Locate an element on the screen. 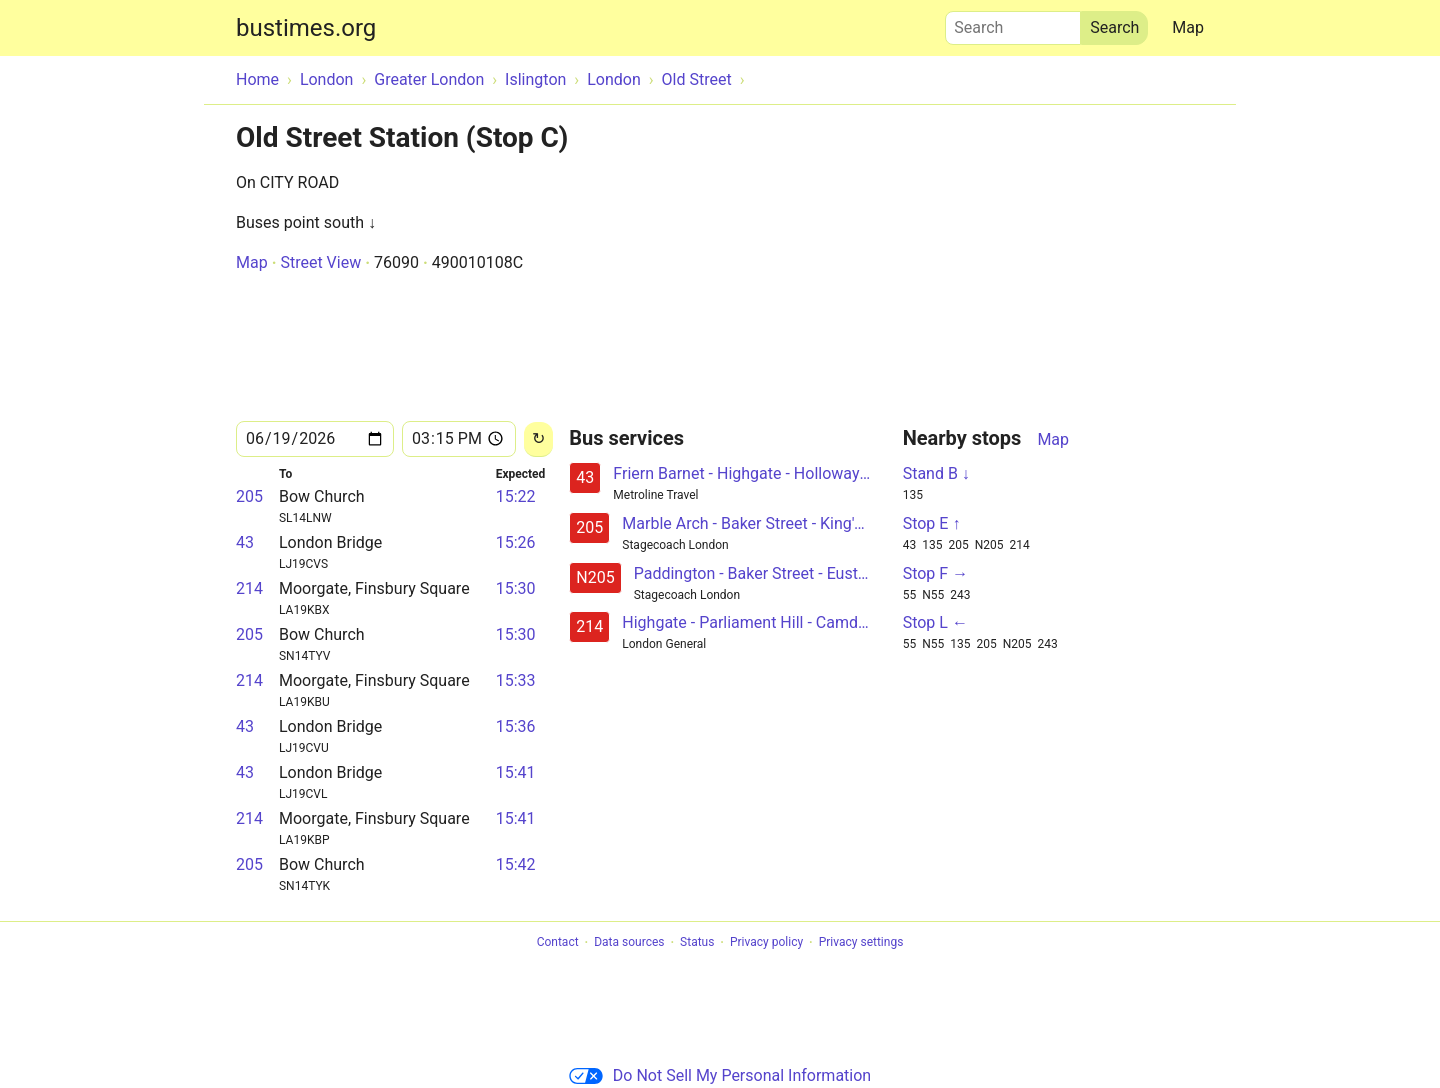 This screenshot has height=1088, width=1440. Do Not Sell My Personal Information is located at coordinates (720, 1075).